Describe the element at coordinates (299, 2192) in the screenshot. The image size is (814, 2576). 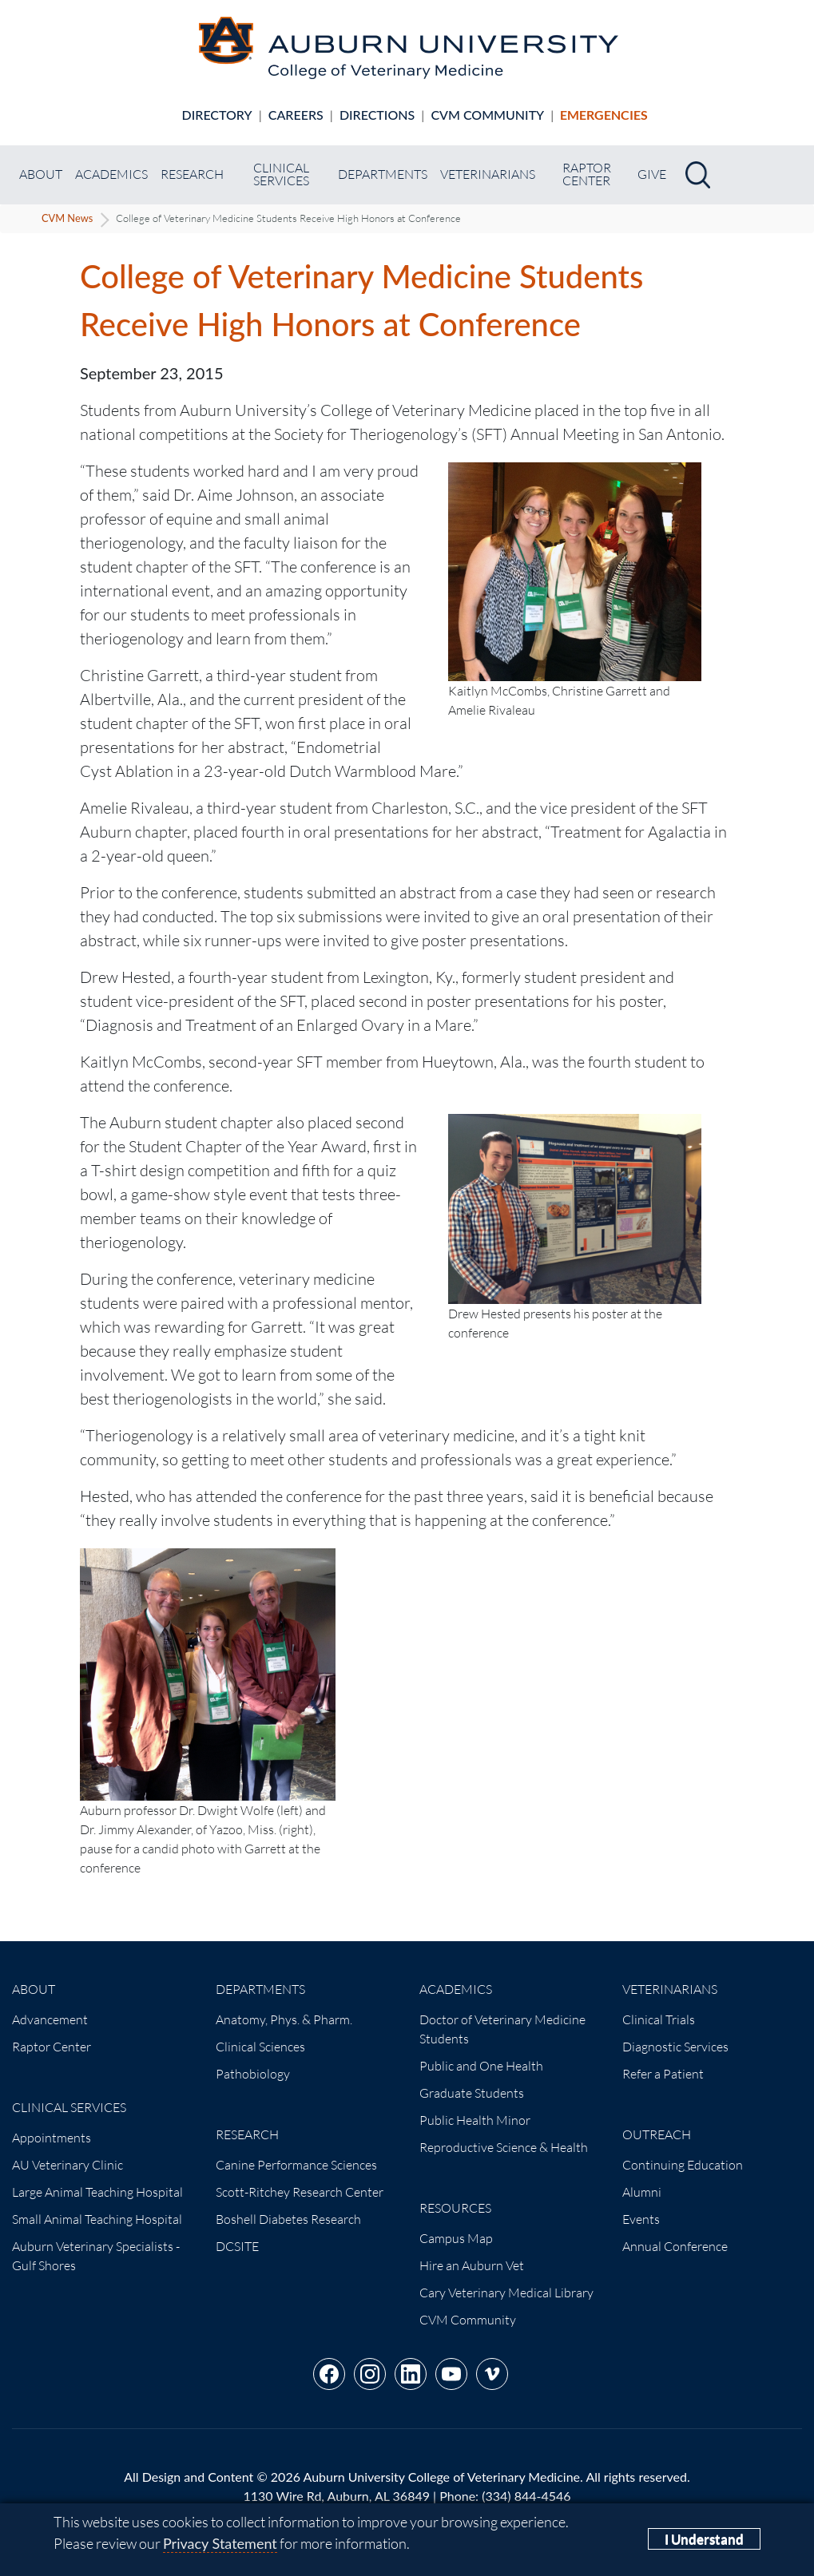
I see `Scott-Ritchey Research Center` at that location.